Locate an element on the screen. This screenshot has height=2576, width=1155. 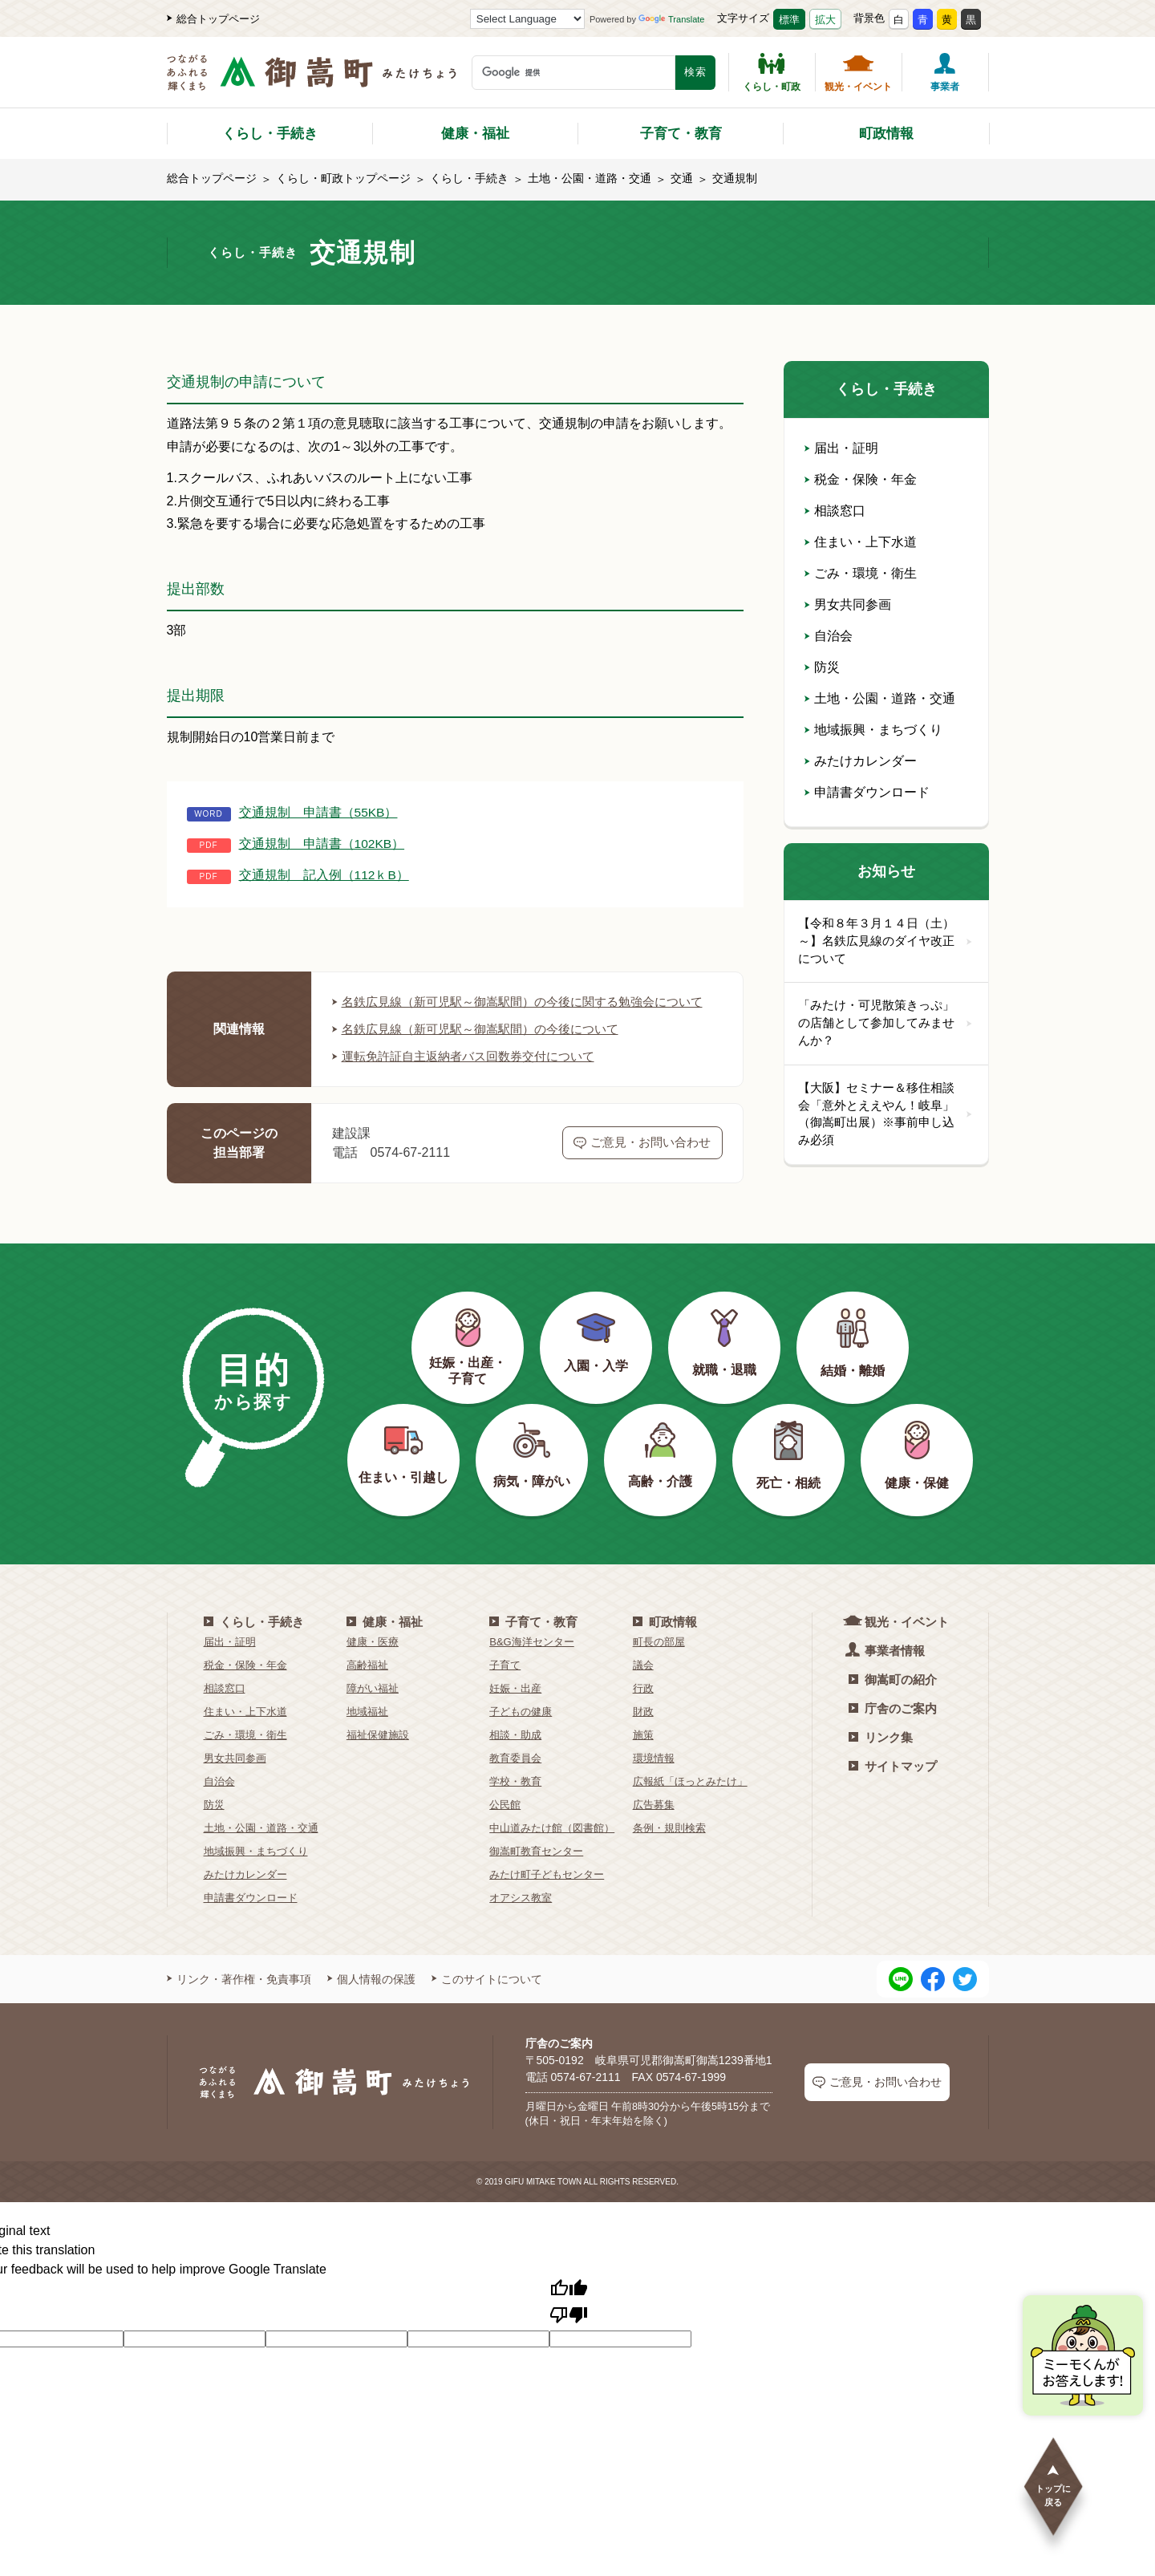
ごみ・環境・衛生 is located at coordinates (860, 573).